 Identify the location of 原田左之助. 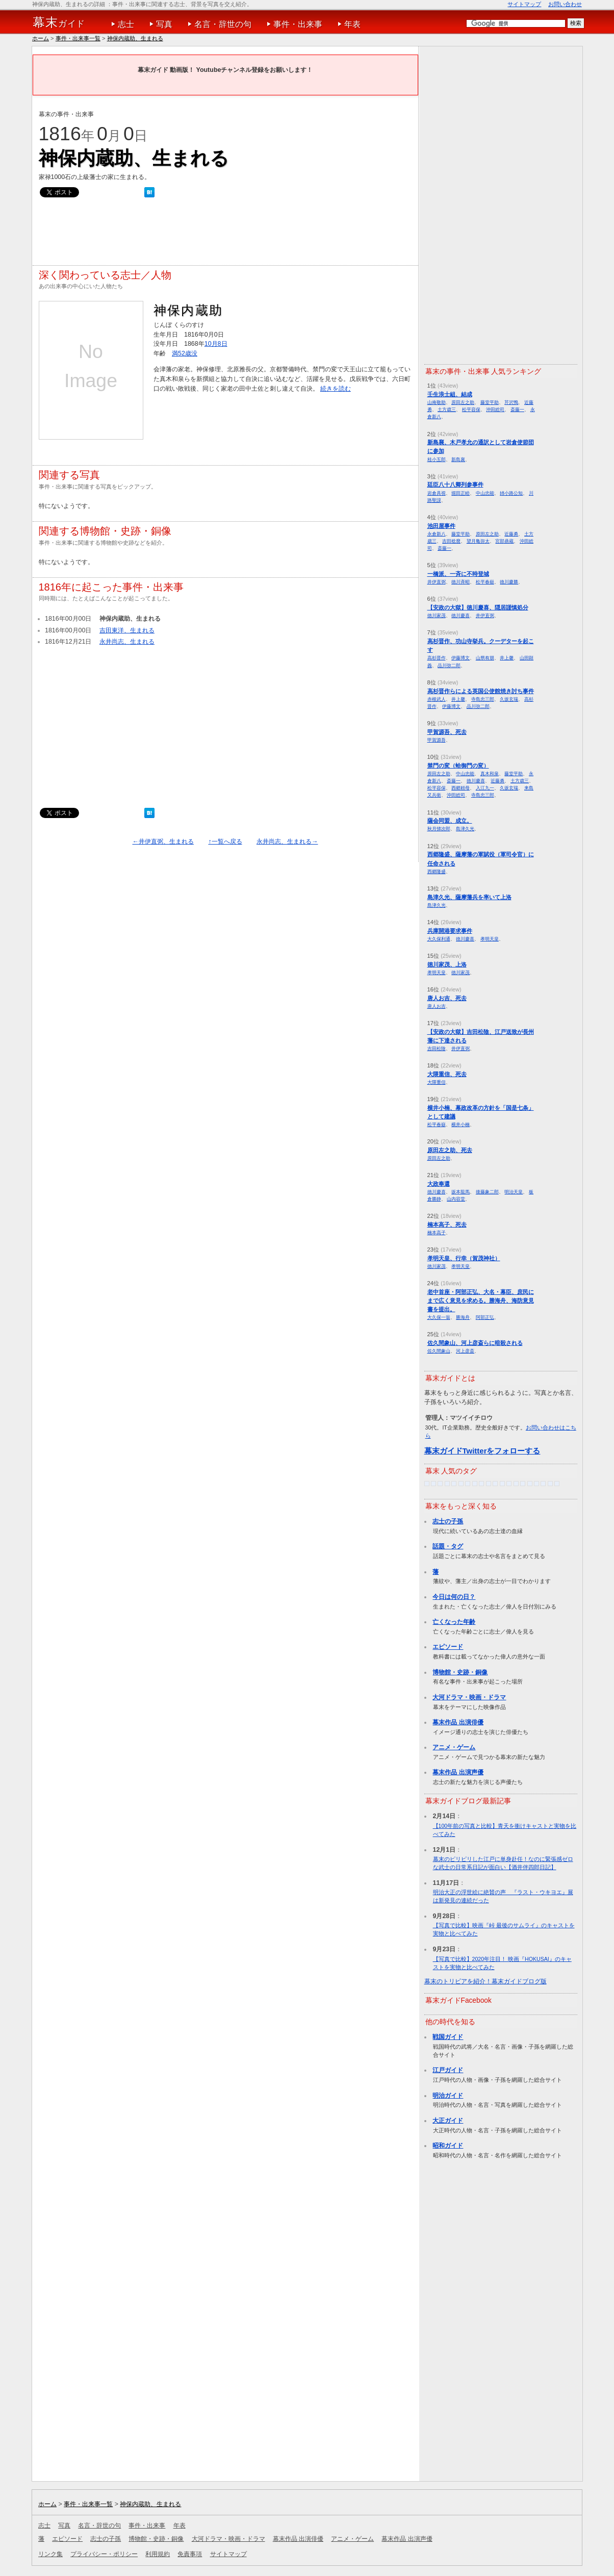
(462, 402).